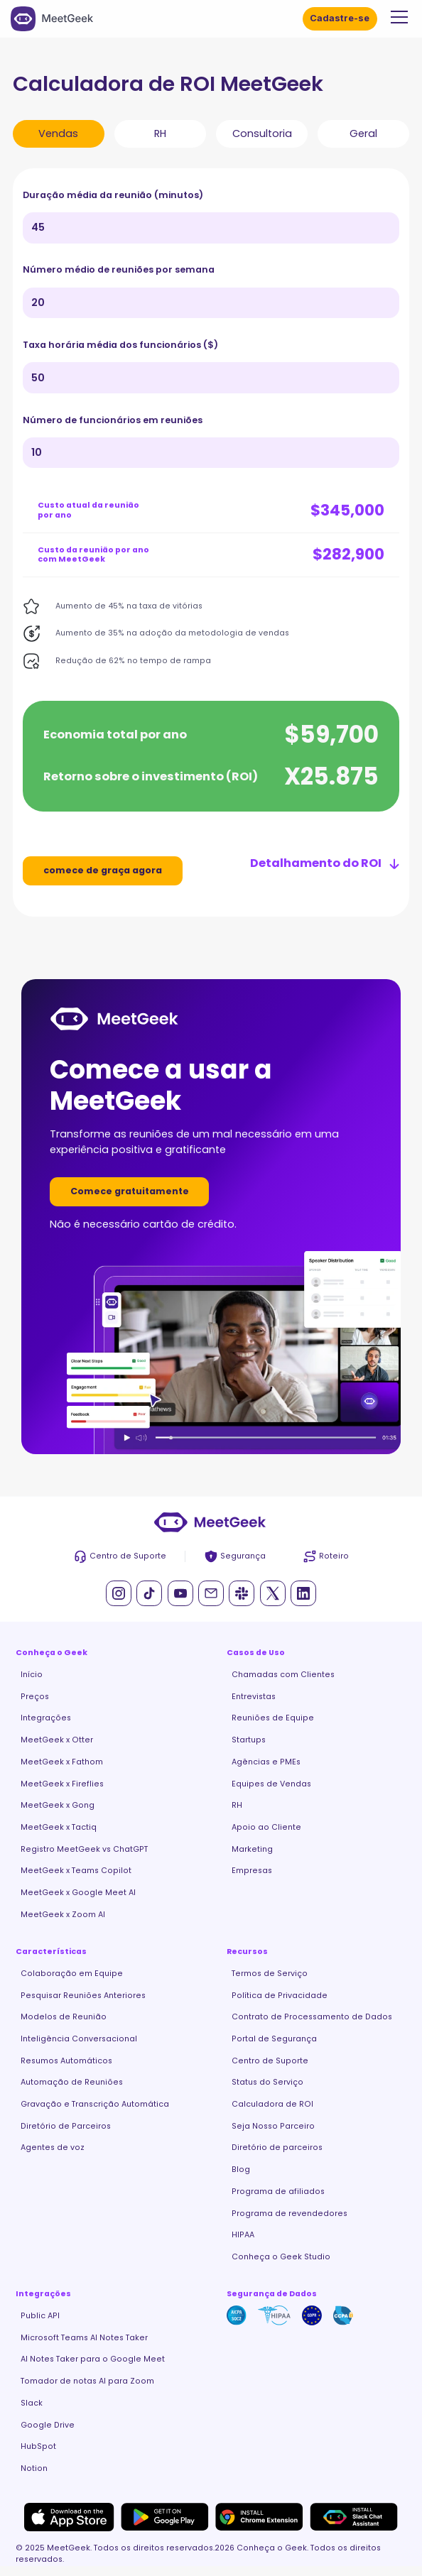 The image size is (422, 2576). Describe the element at coordinates (64, 2017) in the screenshot. I see `Modelos de Reunião` at that location.